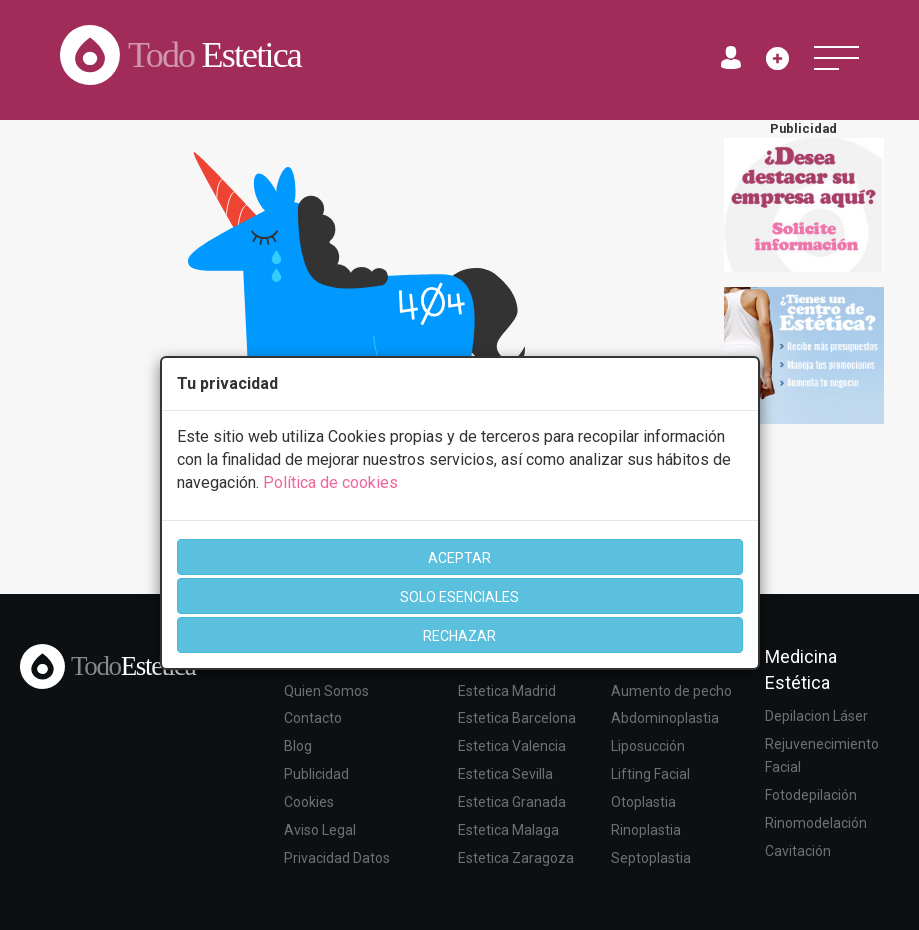 This screenshot has width=919, height=930. I want to click on Política de cookies, so click(330, 482).